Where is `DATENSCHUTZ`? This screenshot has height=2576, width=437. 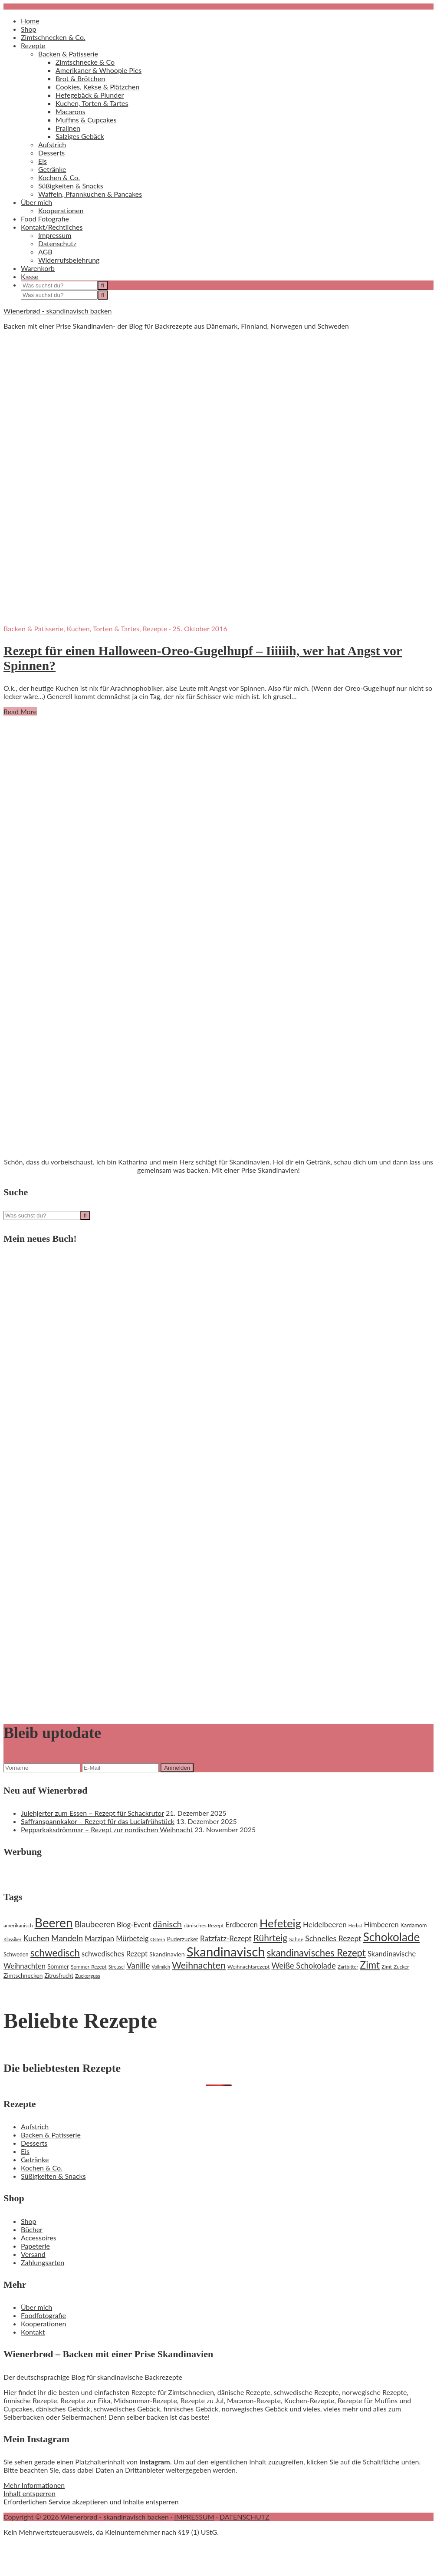 DATENSCHUTZ is located at coordinates (244, 2517).